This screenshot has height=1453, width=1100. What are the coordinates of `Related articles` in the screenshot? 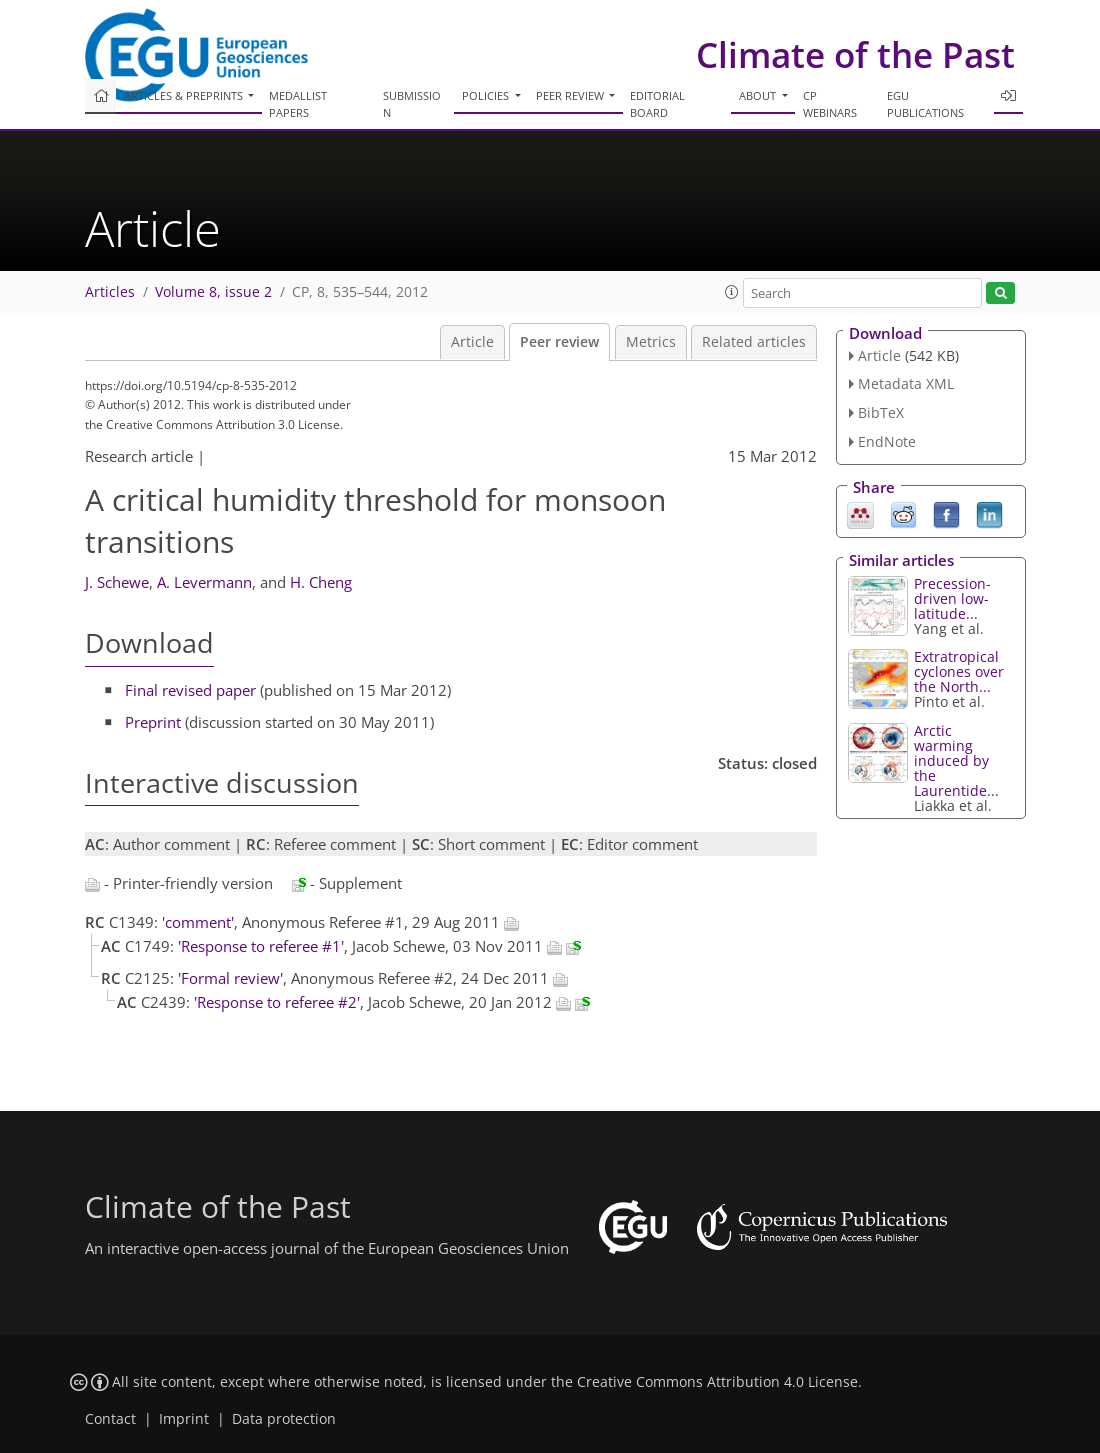 It's located at (754, 342).